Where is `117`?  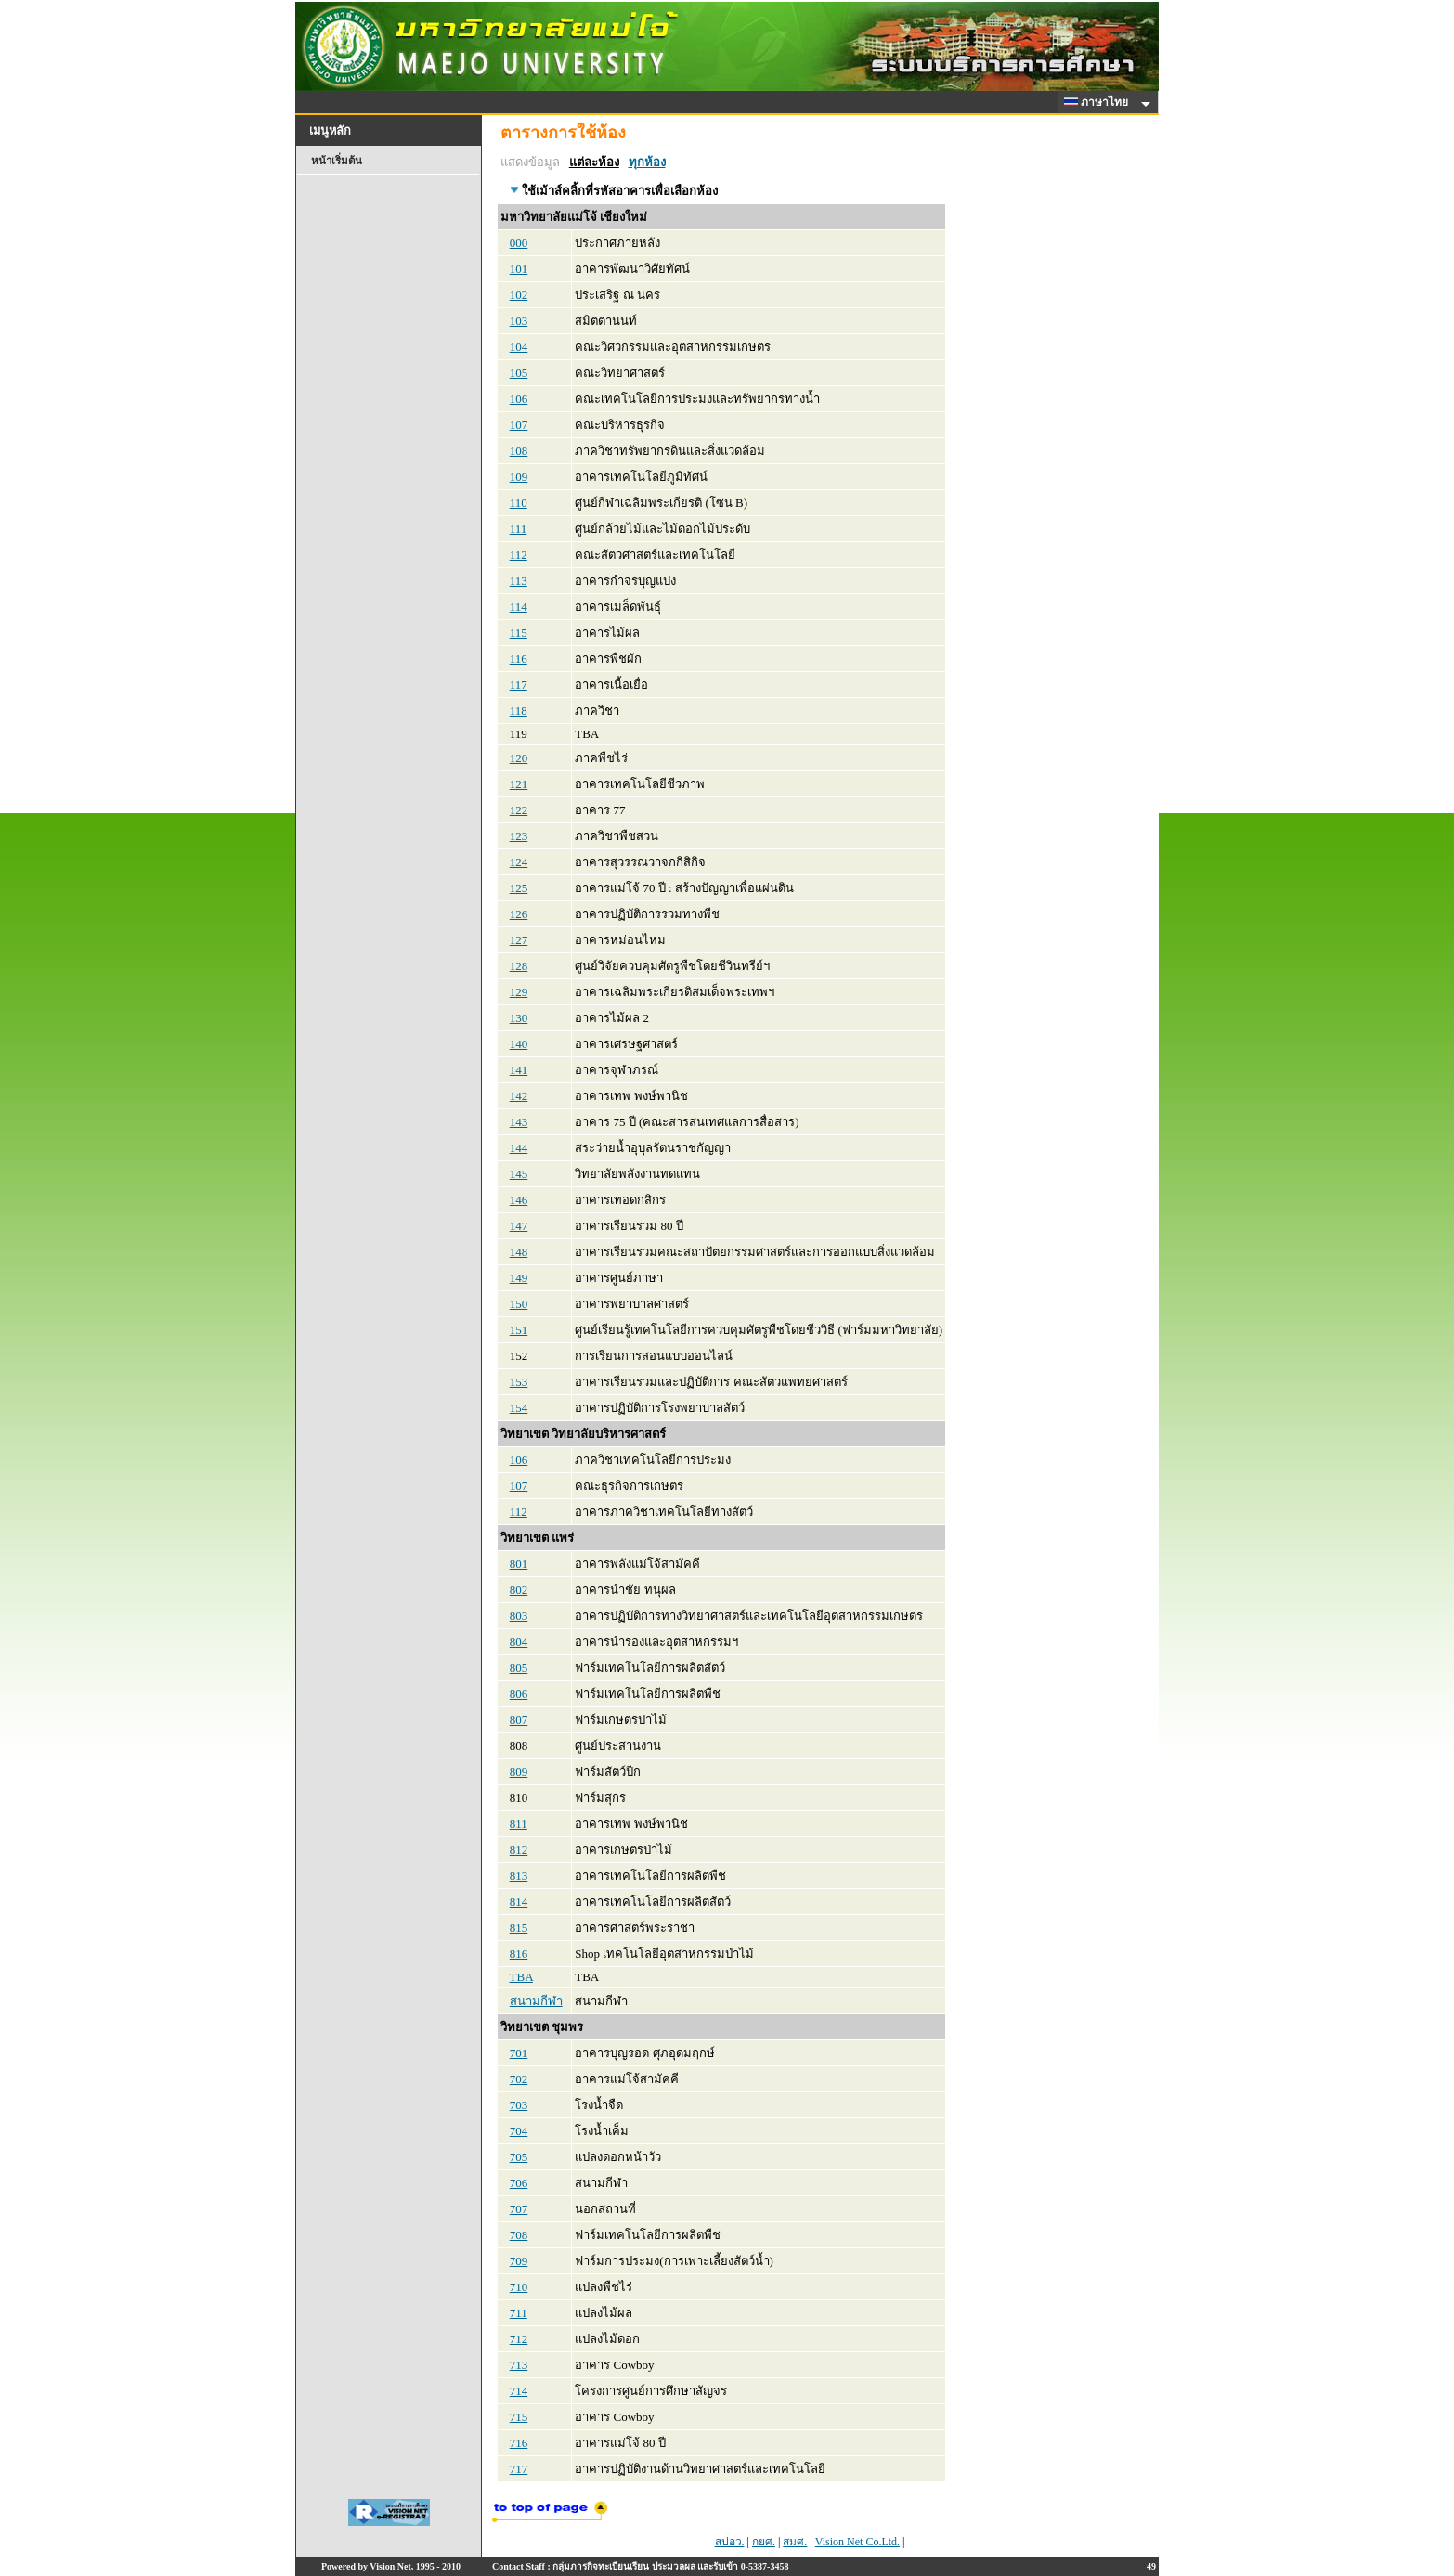 117 is located at coordinates (518, 685).